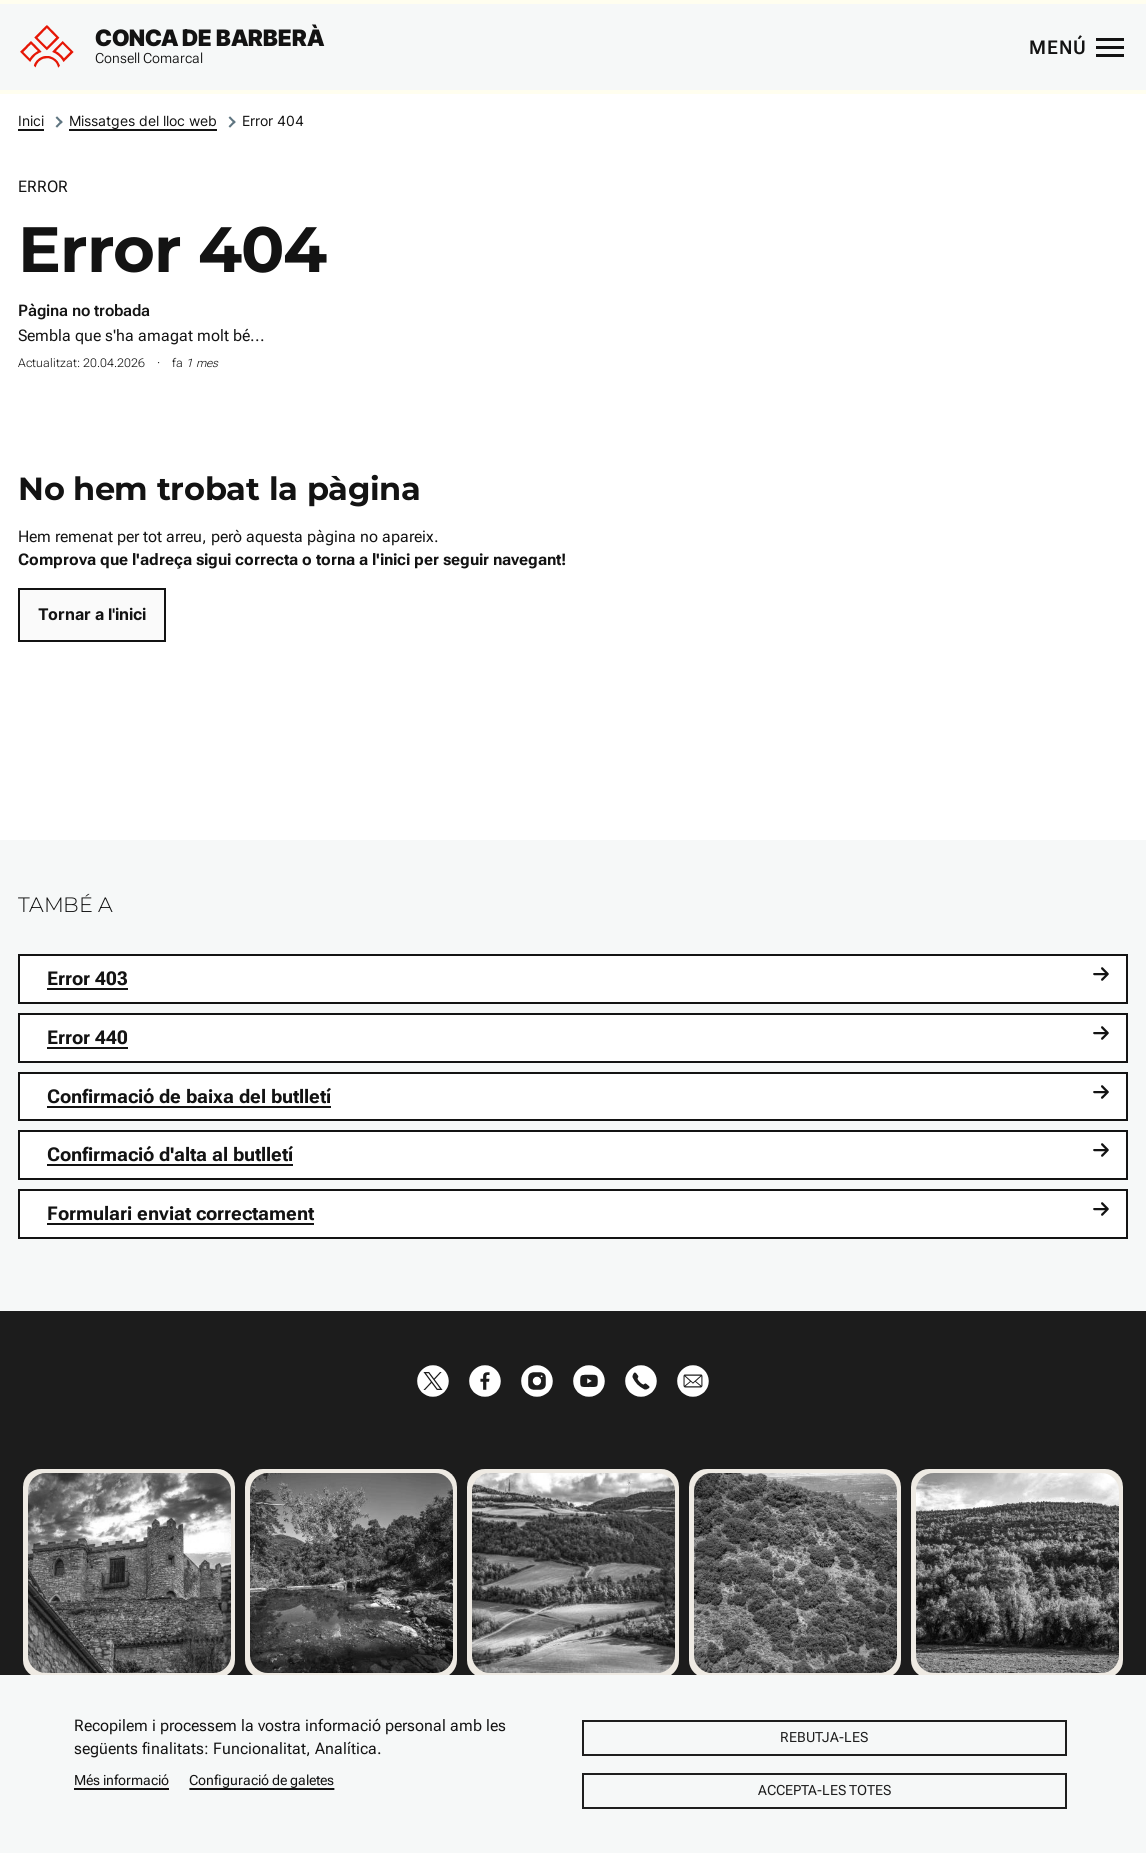 This screenshot has height=1853, width=1146. I want to click on Tornar a l'inici, so click(92, 614).